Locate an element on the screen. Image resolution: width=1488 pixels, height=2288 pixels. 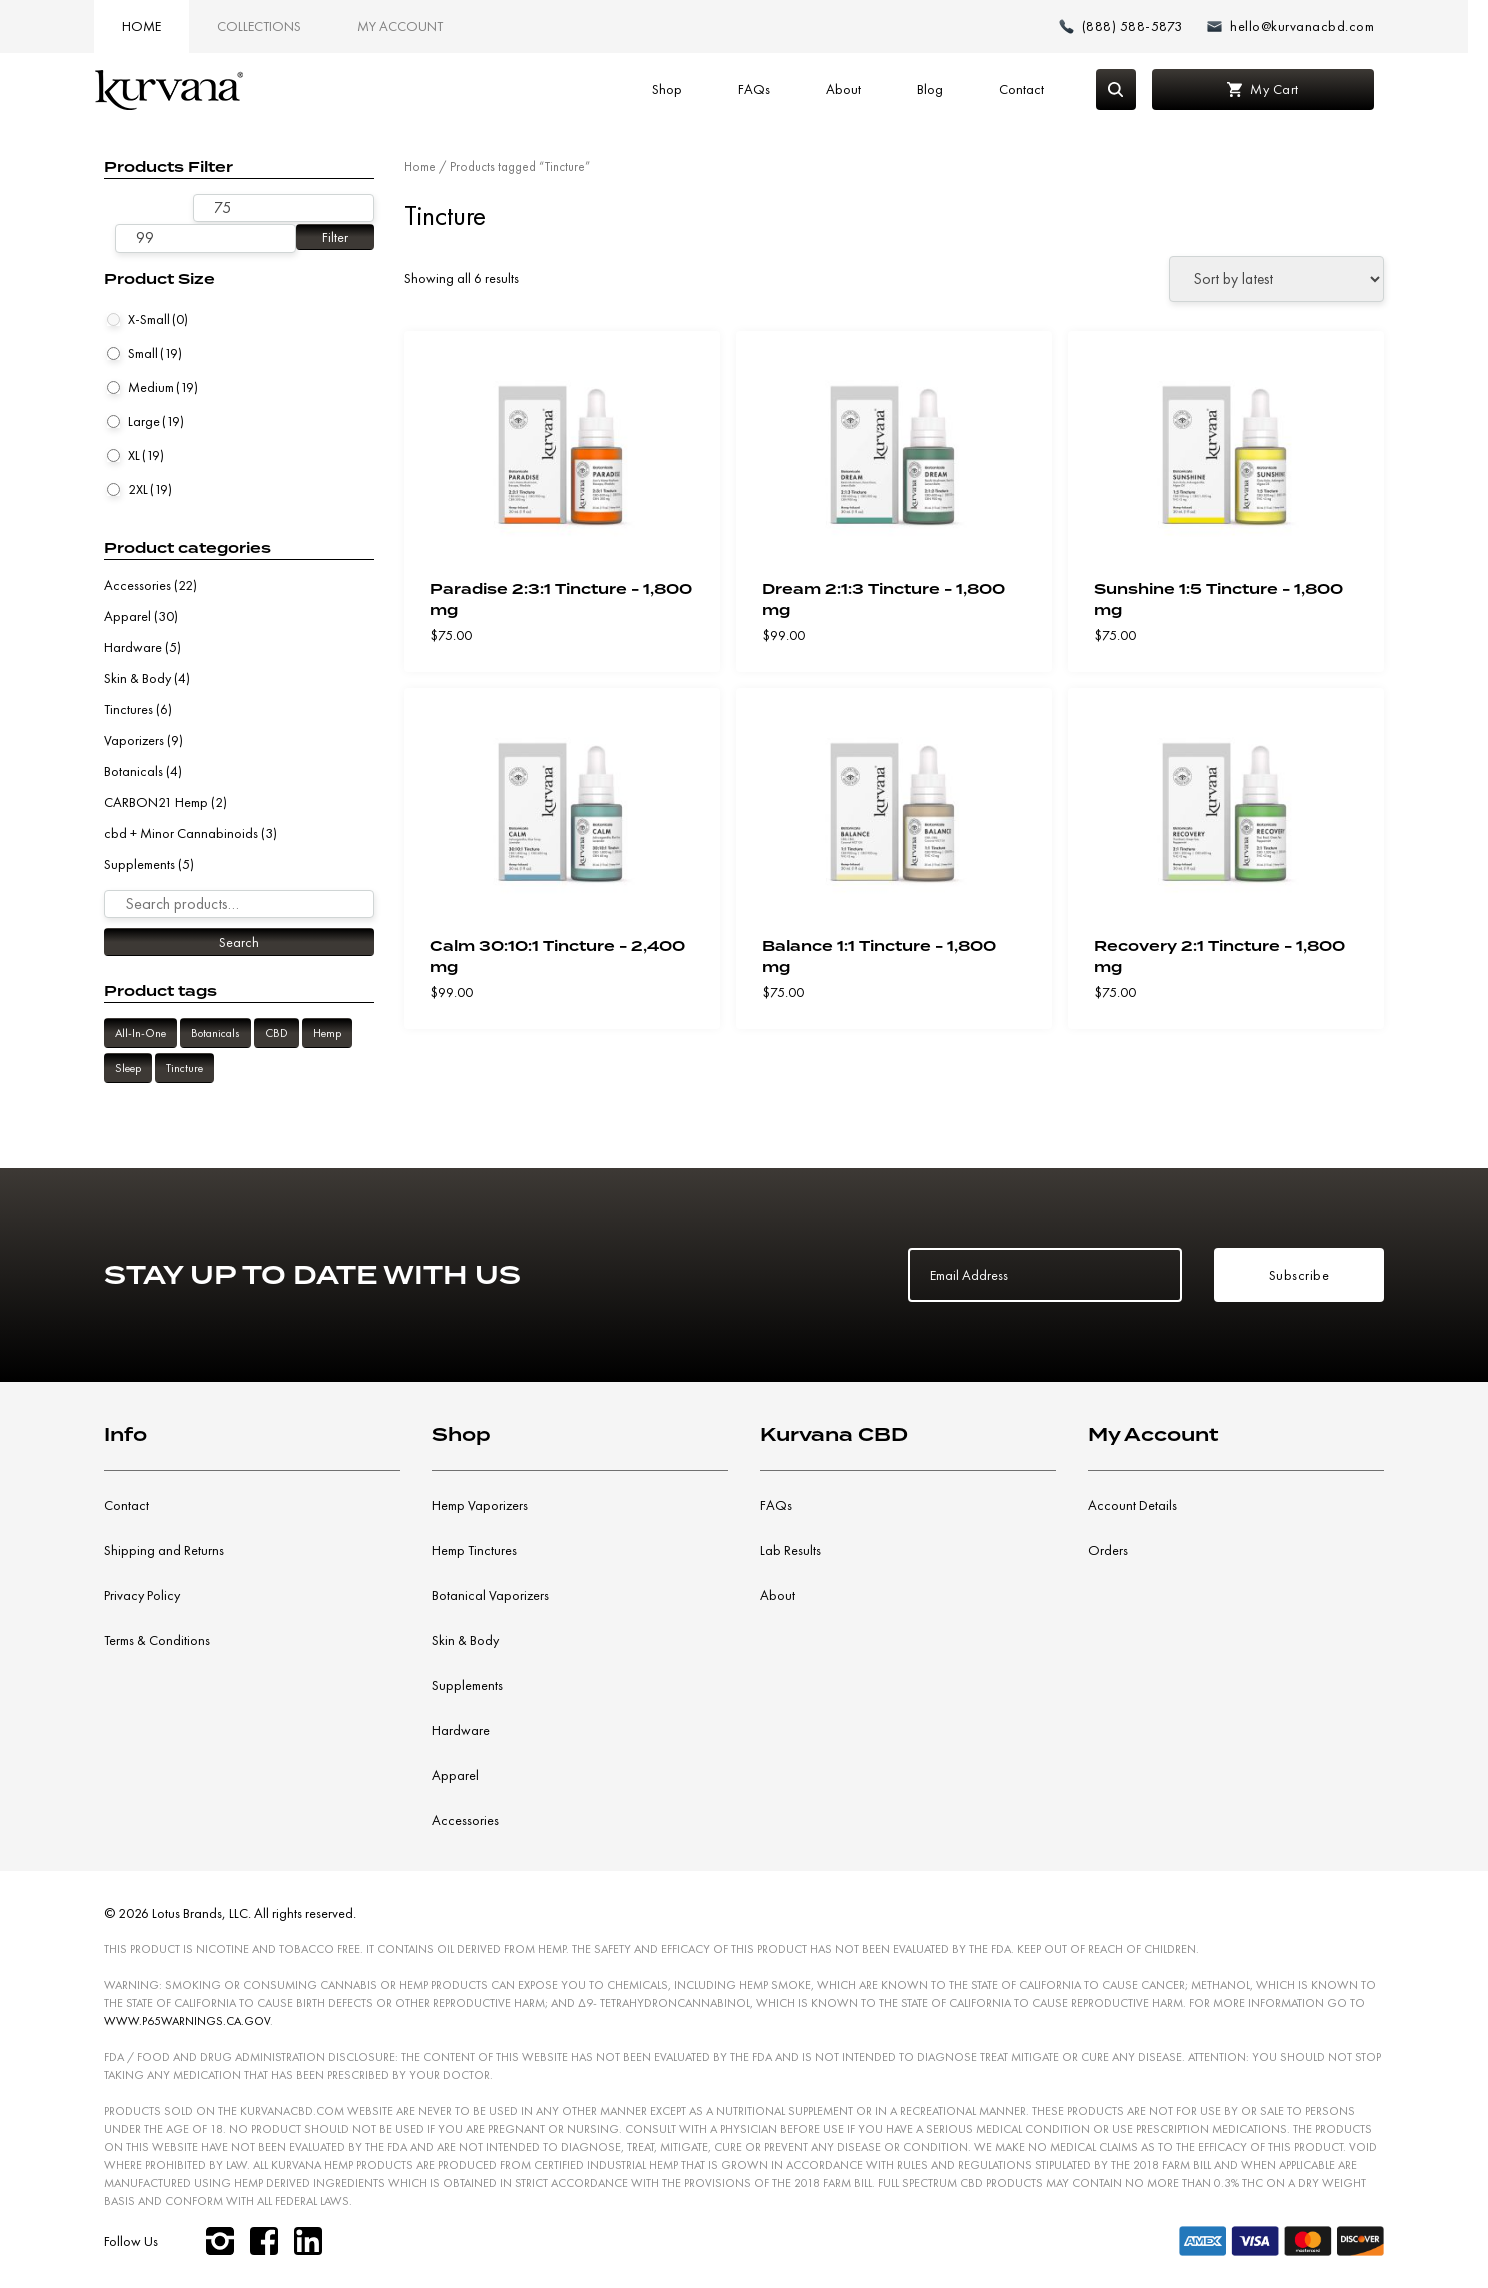
Hemp Vaporizers is located at coordinates (480, 1505).